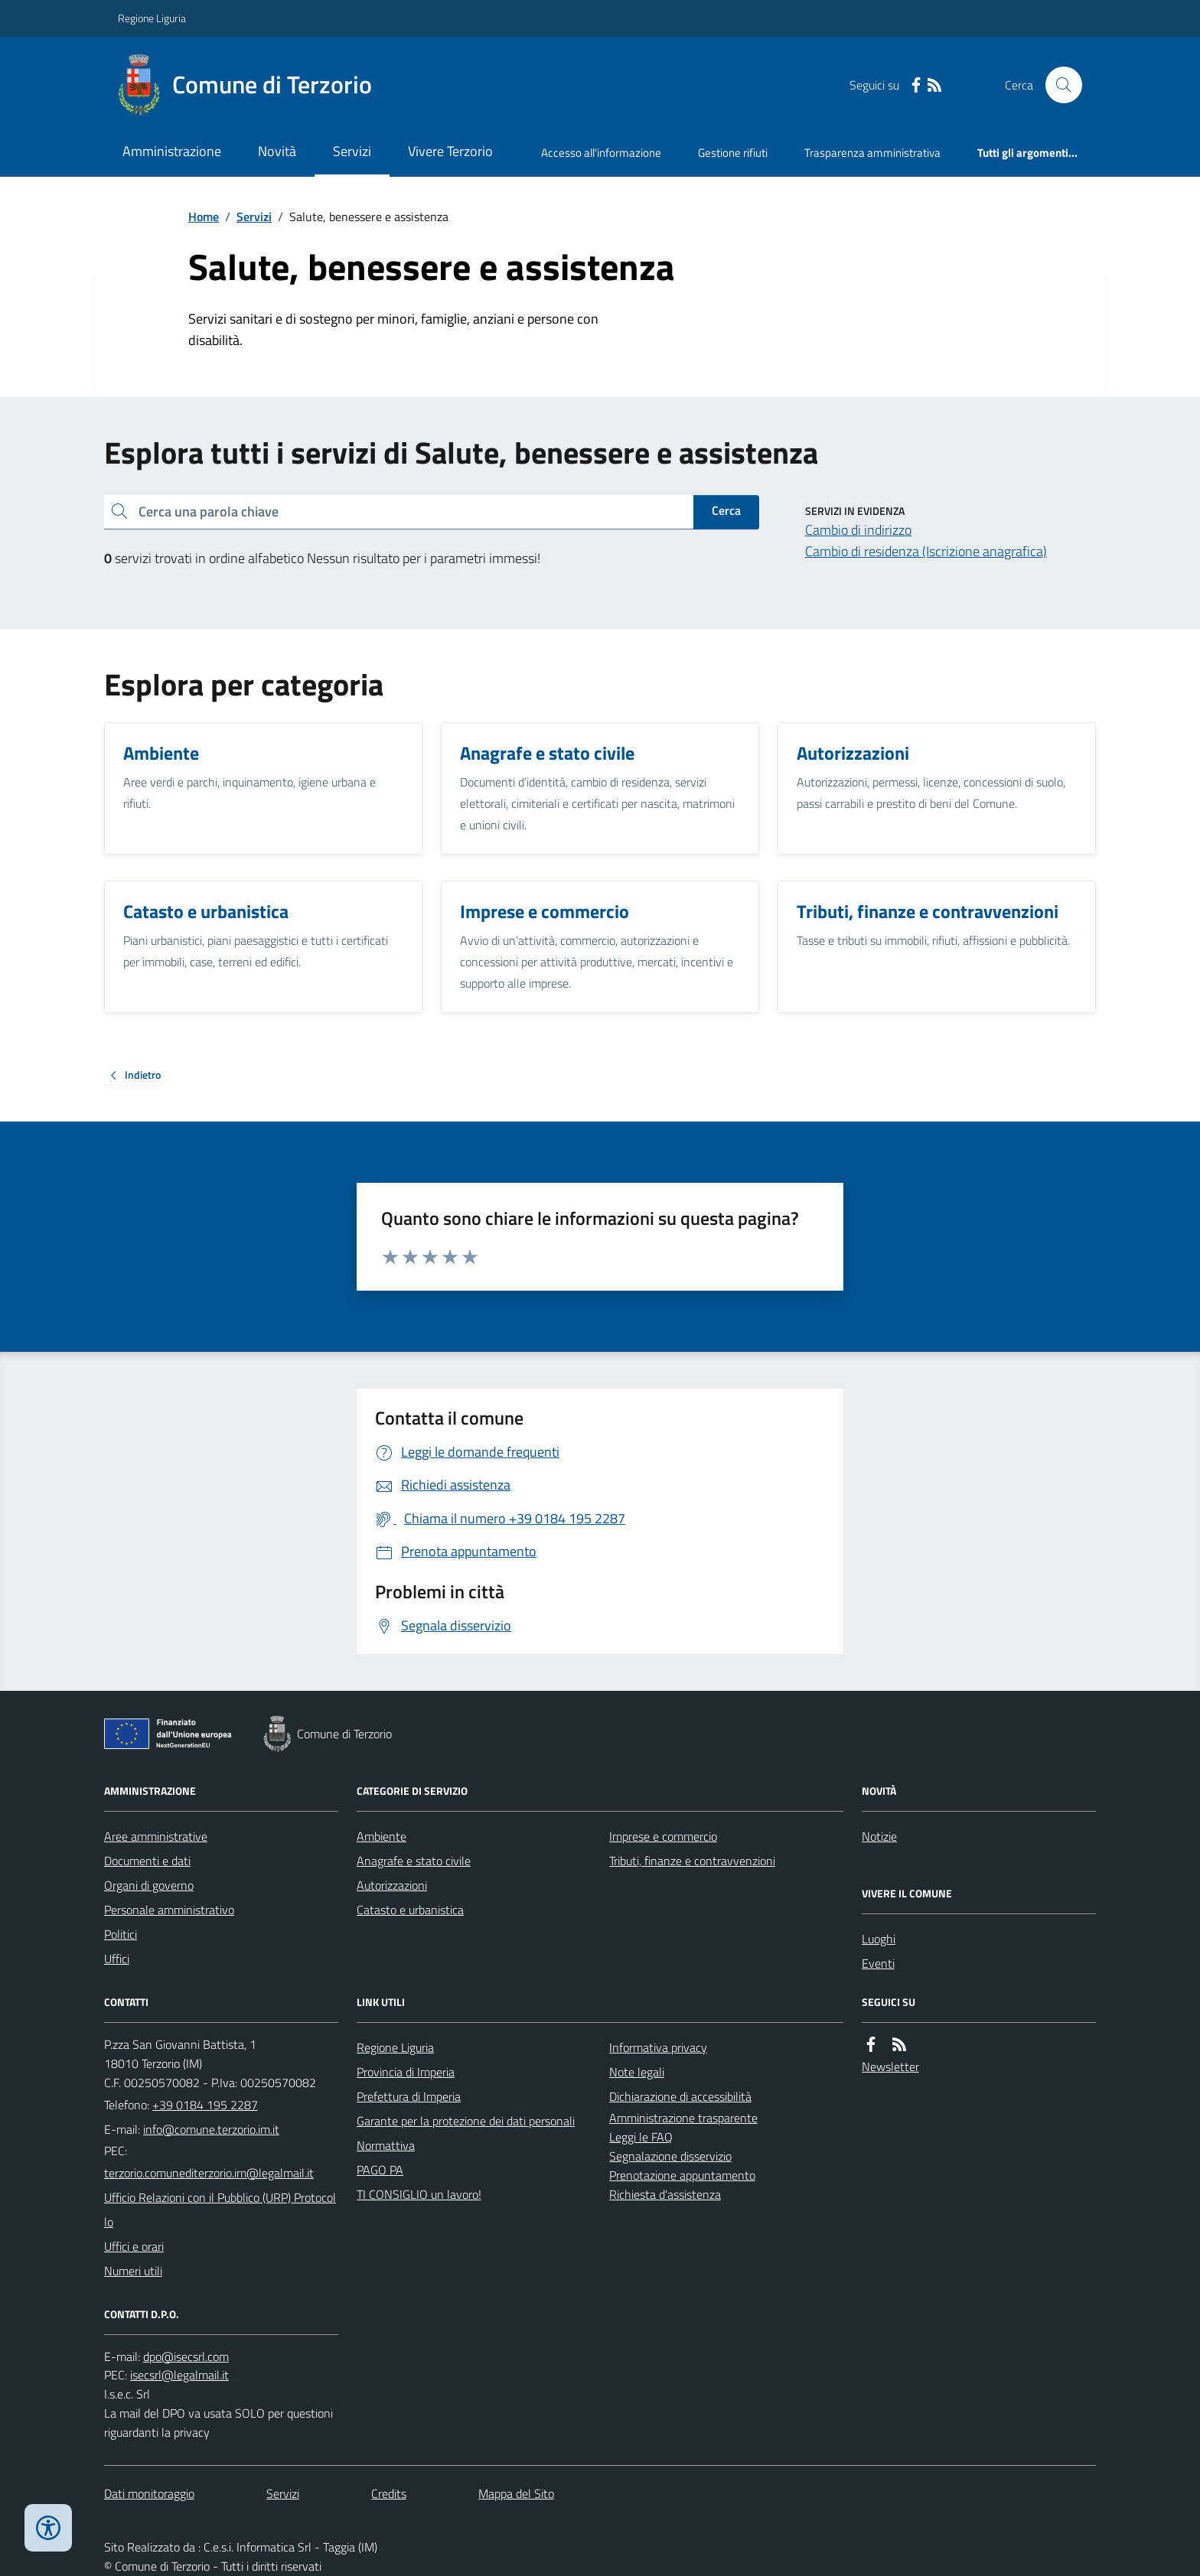 This screenshot has height=2576, width=1200. What do you see at coordinates (858, 529) in the screenshot?
I see `Cambio di indirizzo` at bounding box center [858, 529].